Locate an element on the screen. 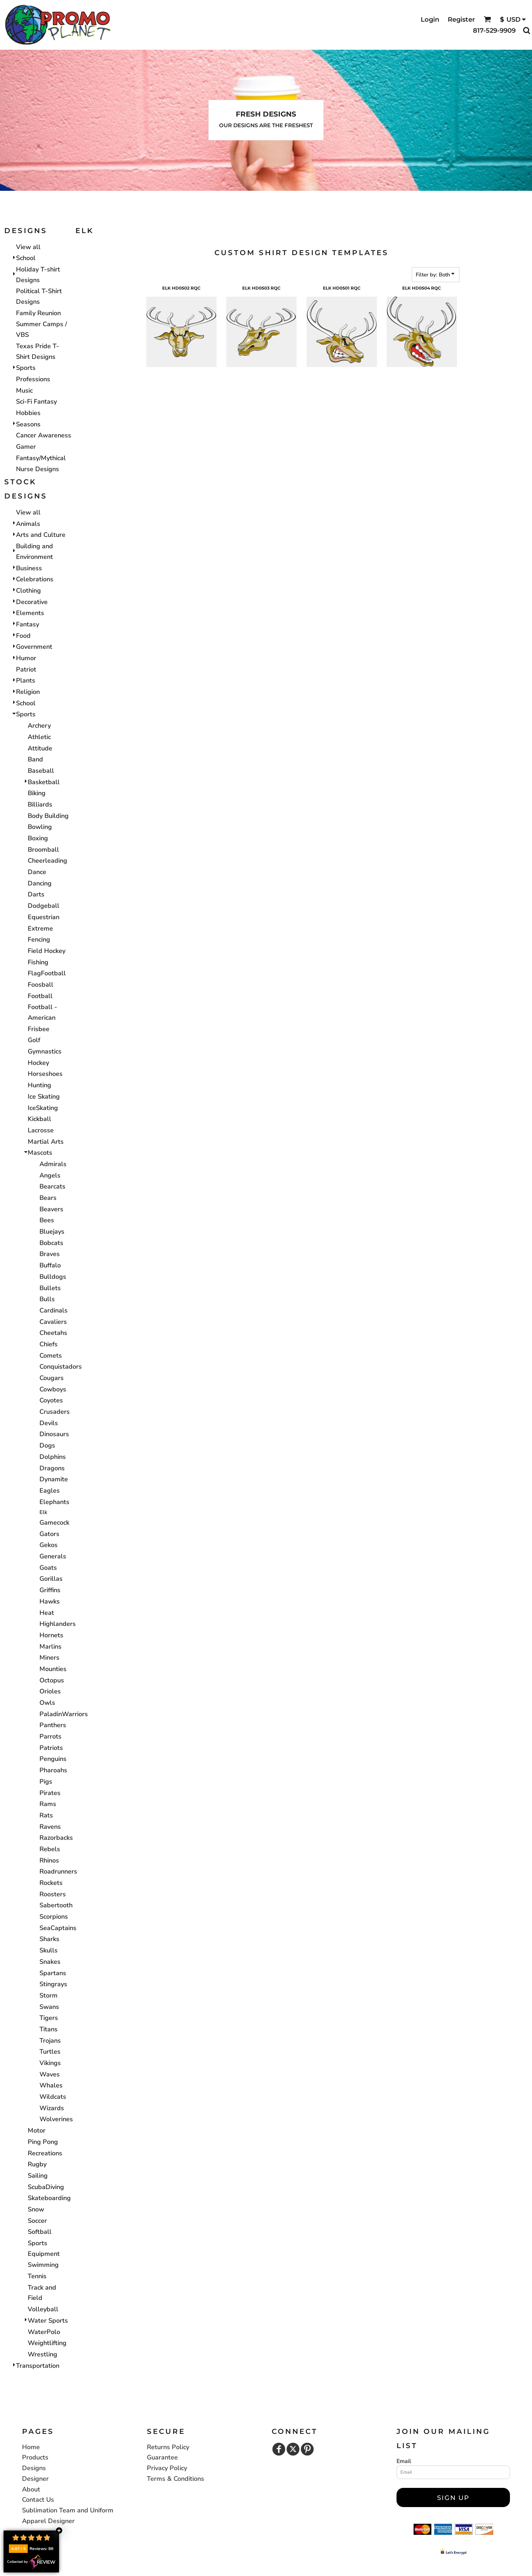 Image resolution: width=532 pixels, height=2576 pixels. About is located at coordinates (31, 2489).